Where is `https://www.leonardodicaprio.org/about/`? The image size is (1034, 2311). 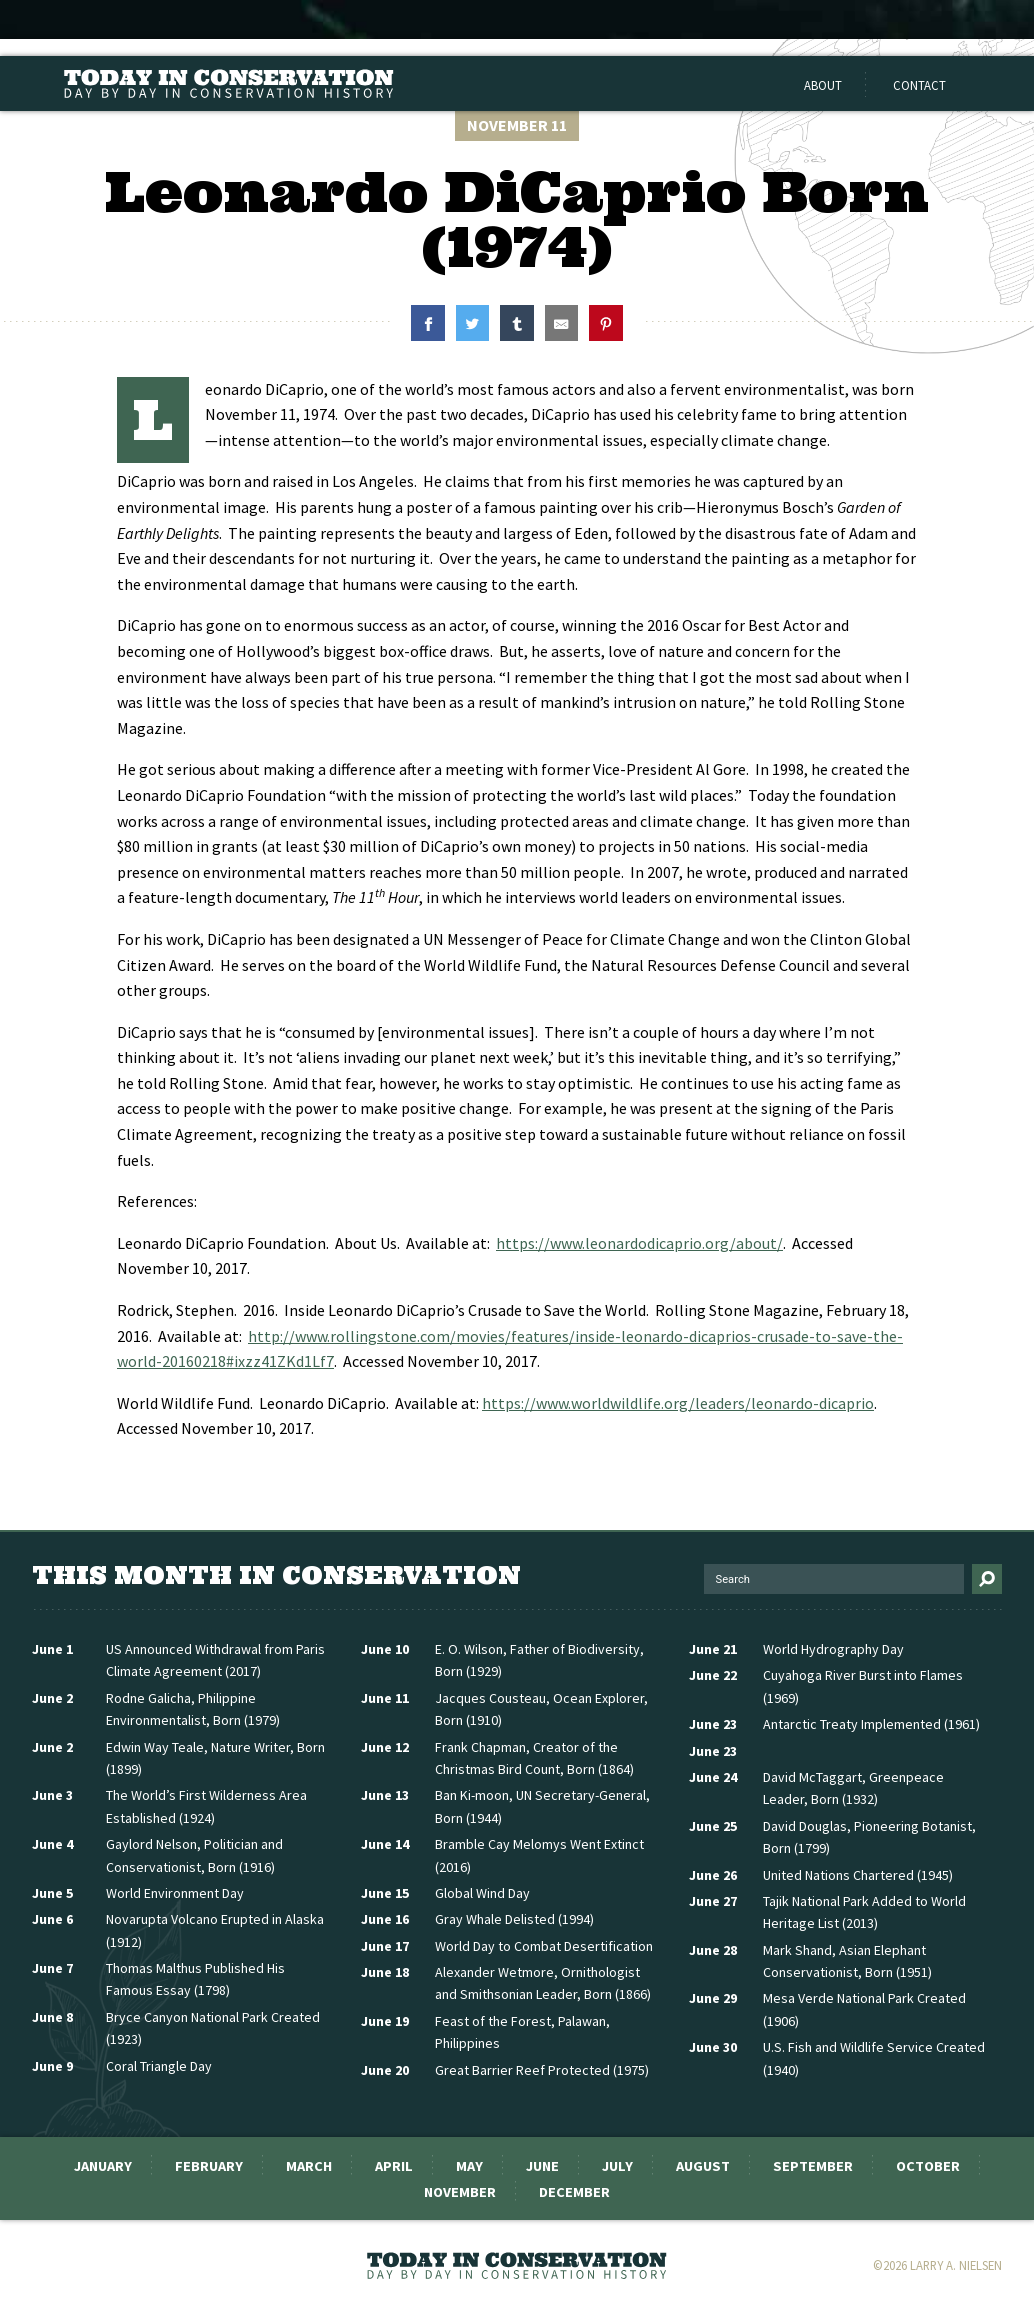
https://www.leonardodicaprio.org/about/ is located at coordinates (639, 1243).